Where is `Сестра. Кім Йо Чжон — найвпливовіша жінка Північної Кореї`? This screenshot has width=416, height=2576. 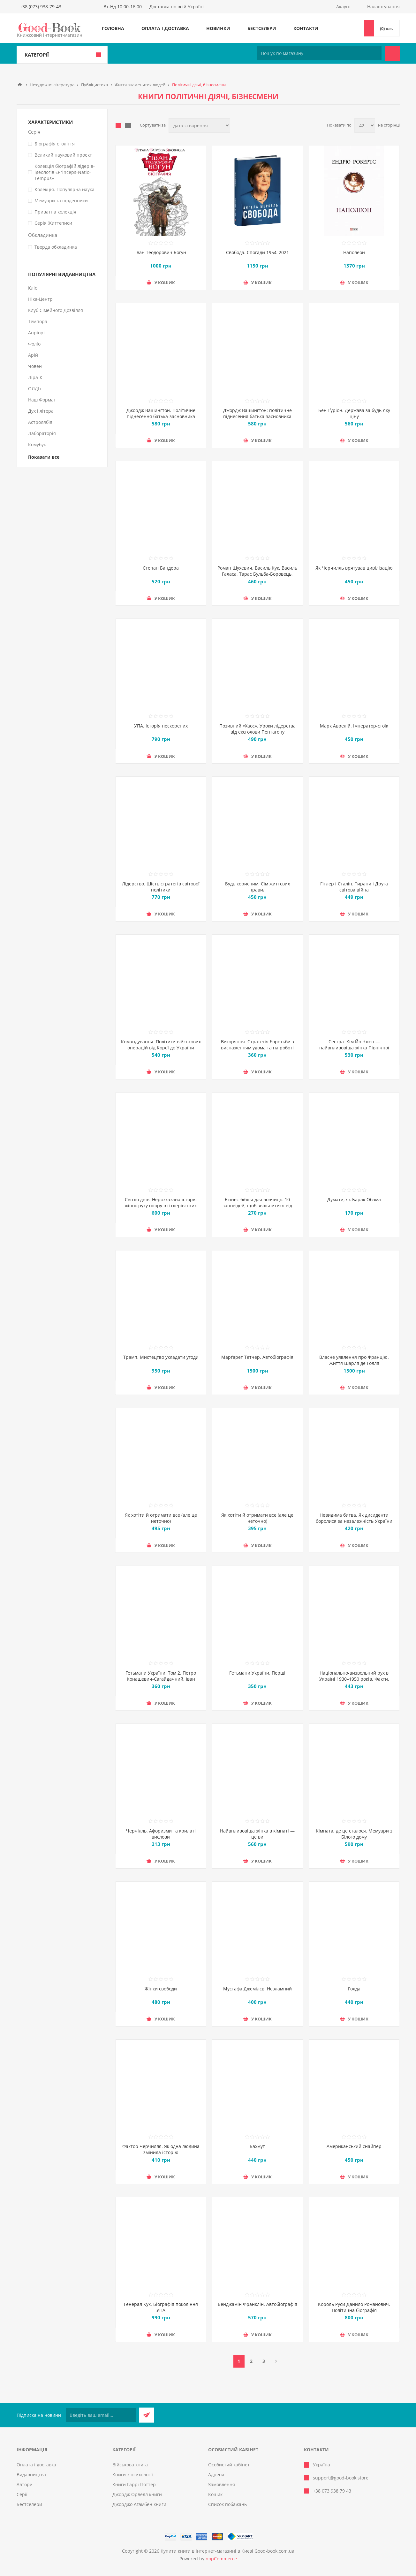 Сестра. Кім Йо Чжон — найвпливовіша жінка Північної Кореї is located at coordinates (354, 1048).